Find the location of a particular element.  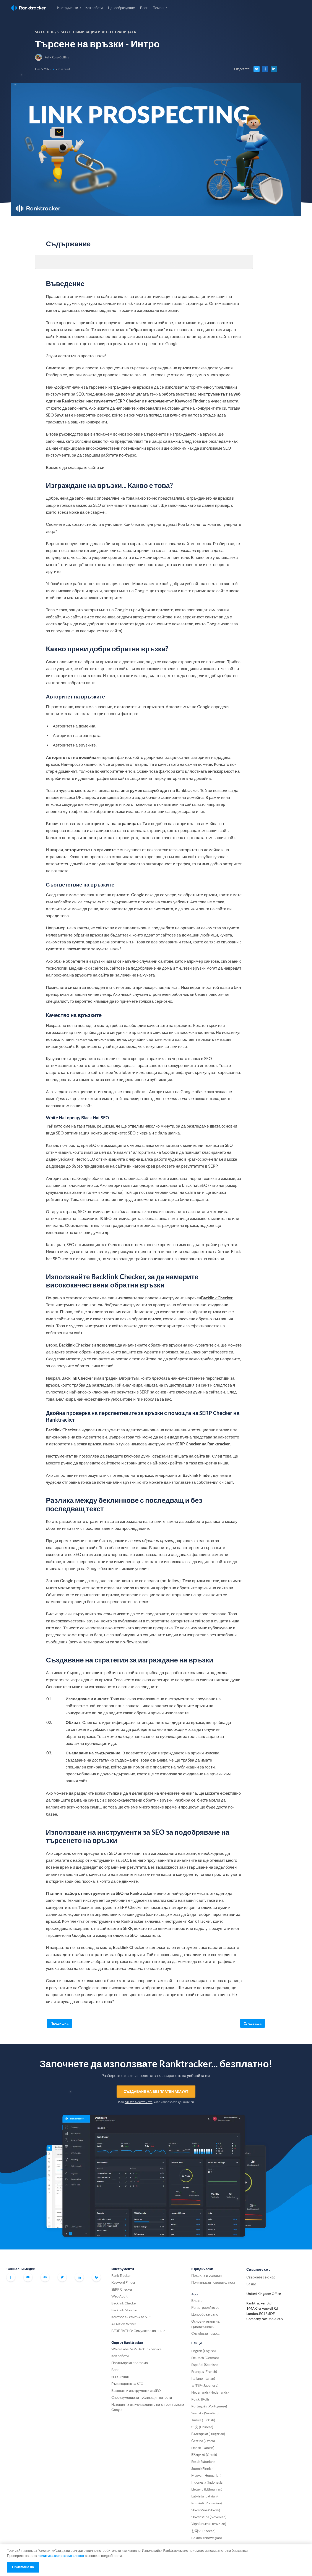

Dansk (Danish) is located at coordinates (202, 2448).